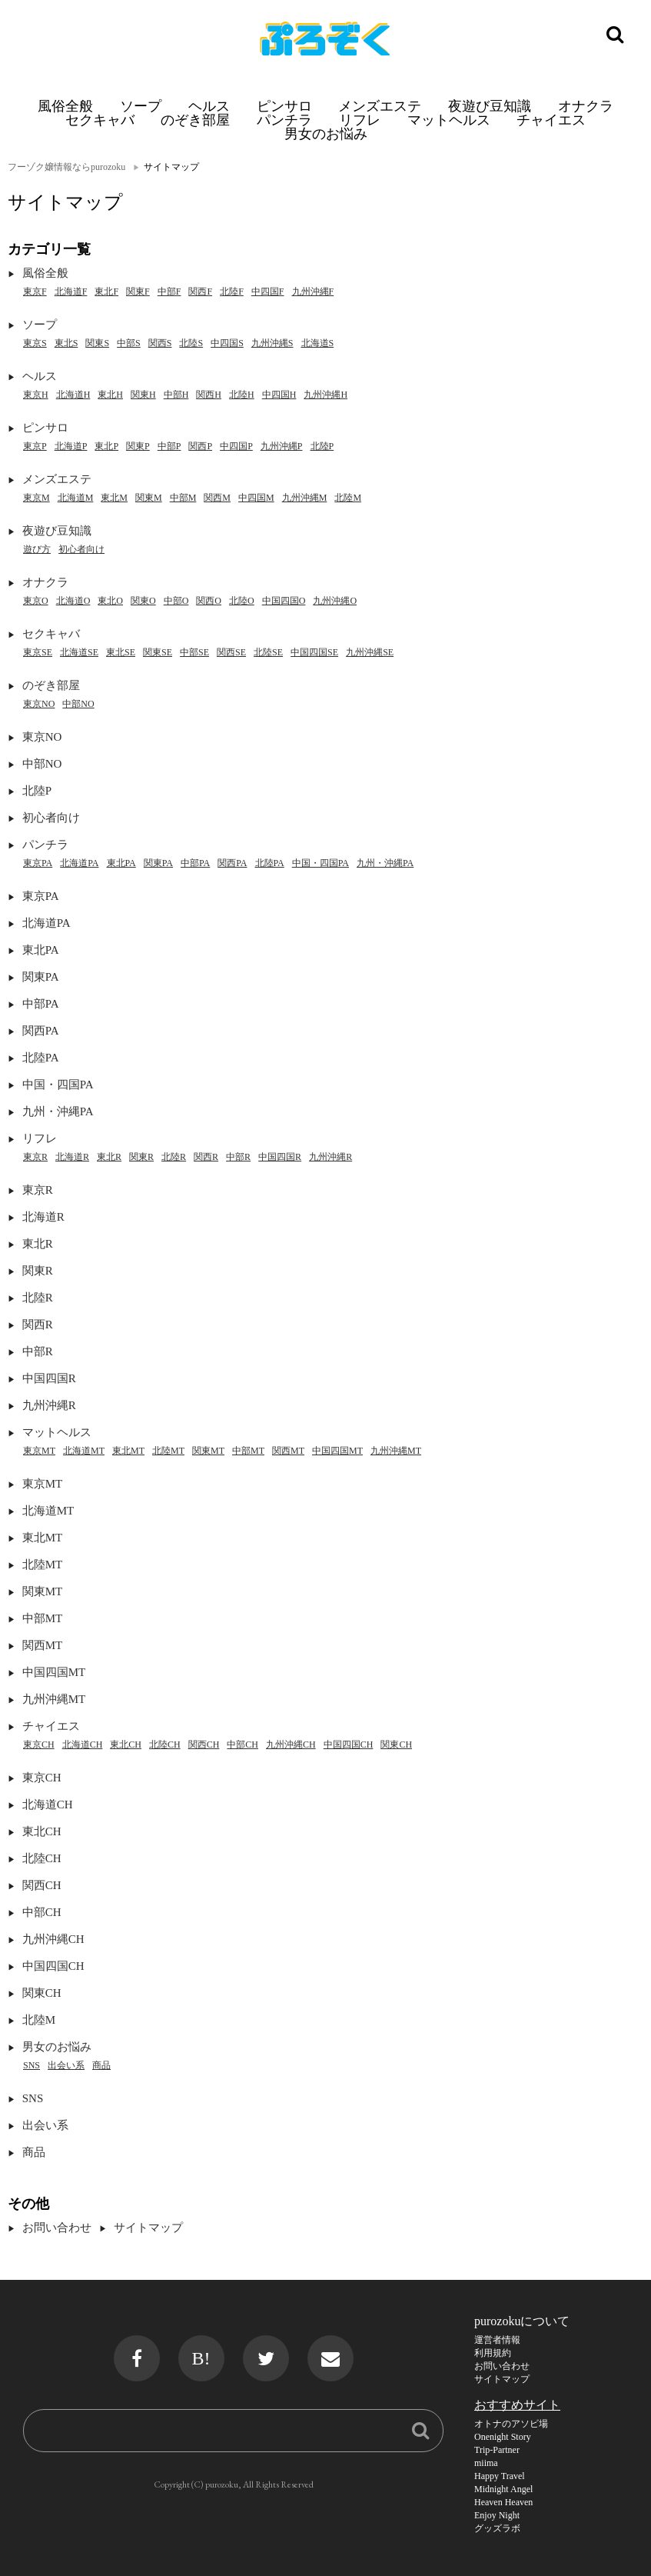 This screenshot has height=2576, width=651. I want to click on 東北P, so click(106, 446).